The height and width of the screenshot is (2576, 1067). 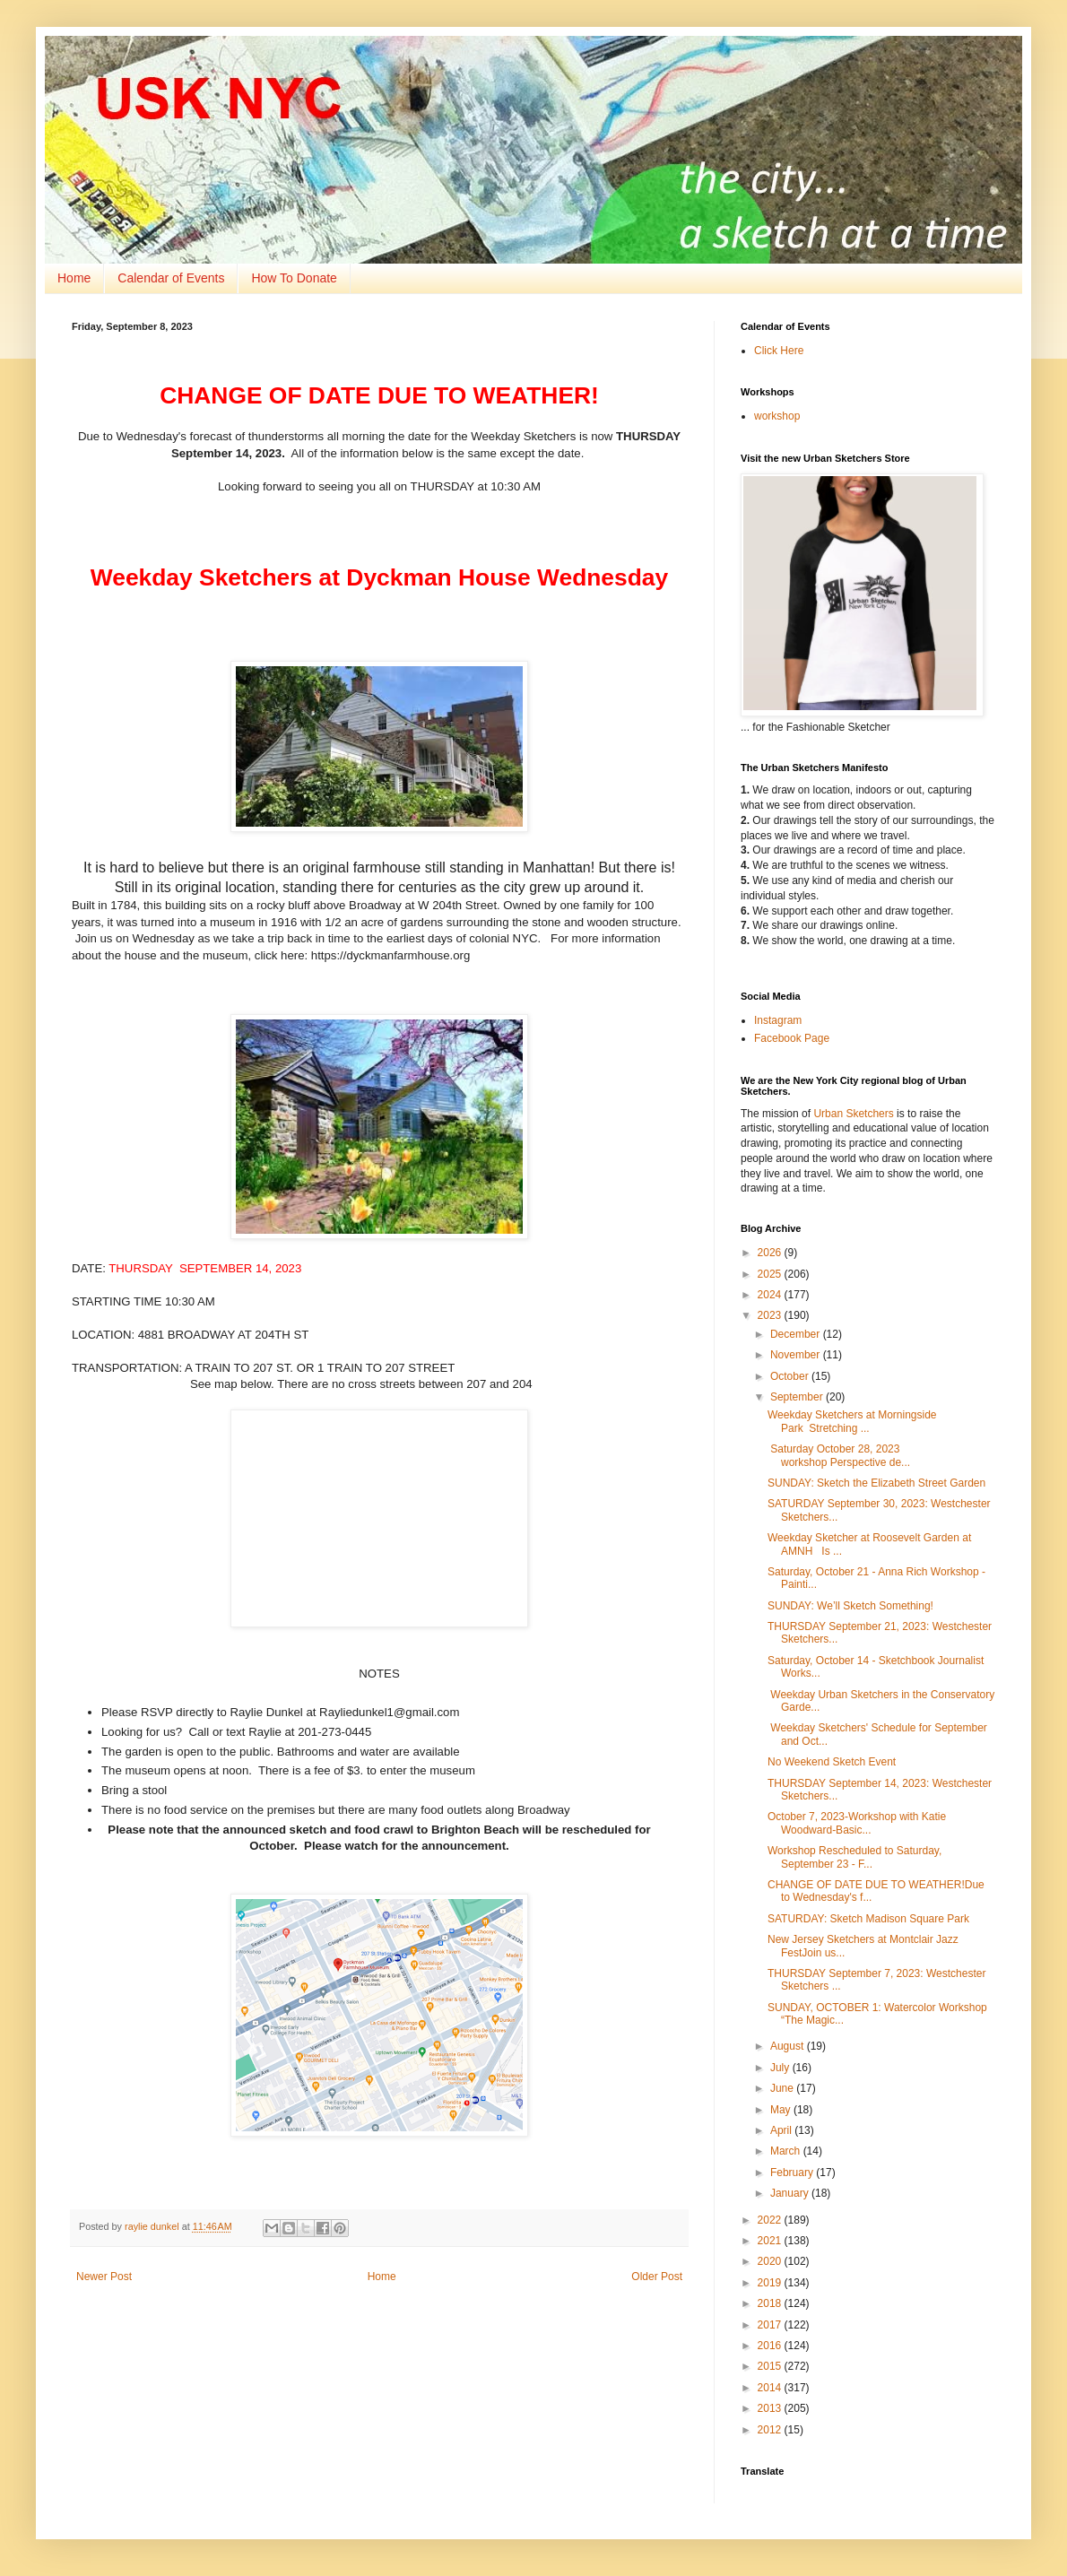 I want to click on 2012, so click(x=771, y=2430).